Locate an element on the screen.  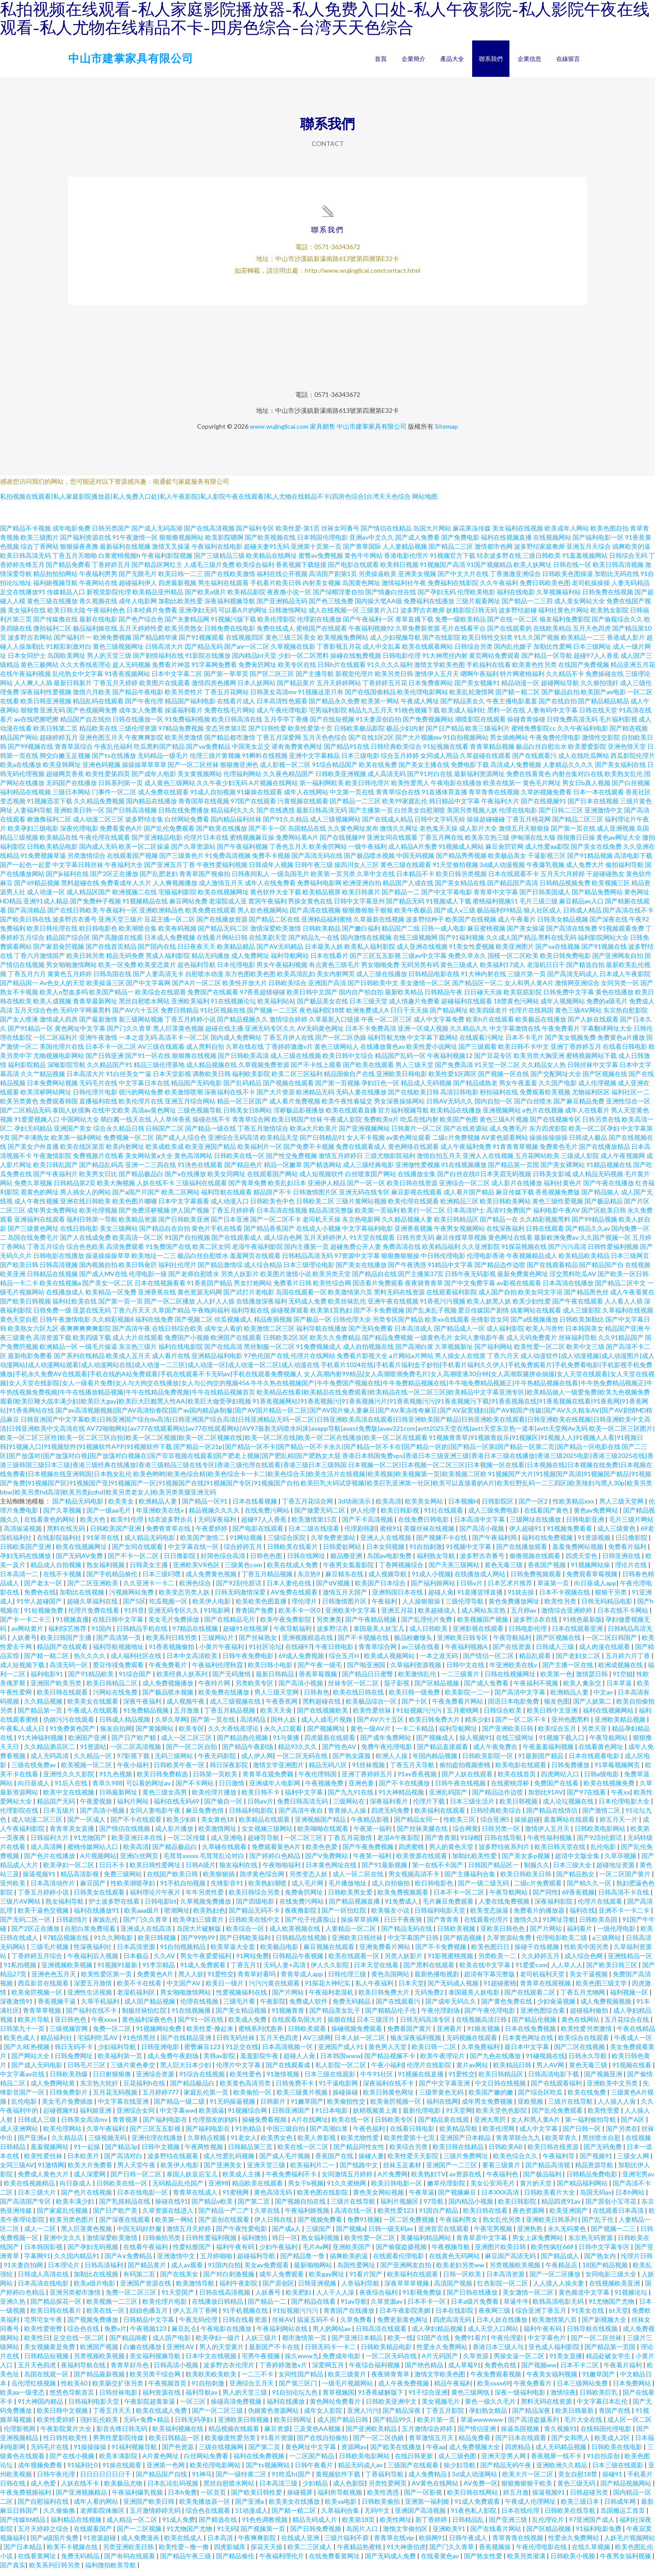
国产乱理伦片免费 is located at coordinates (427, 1625).